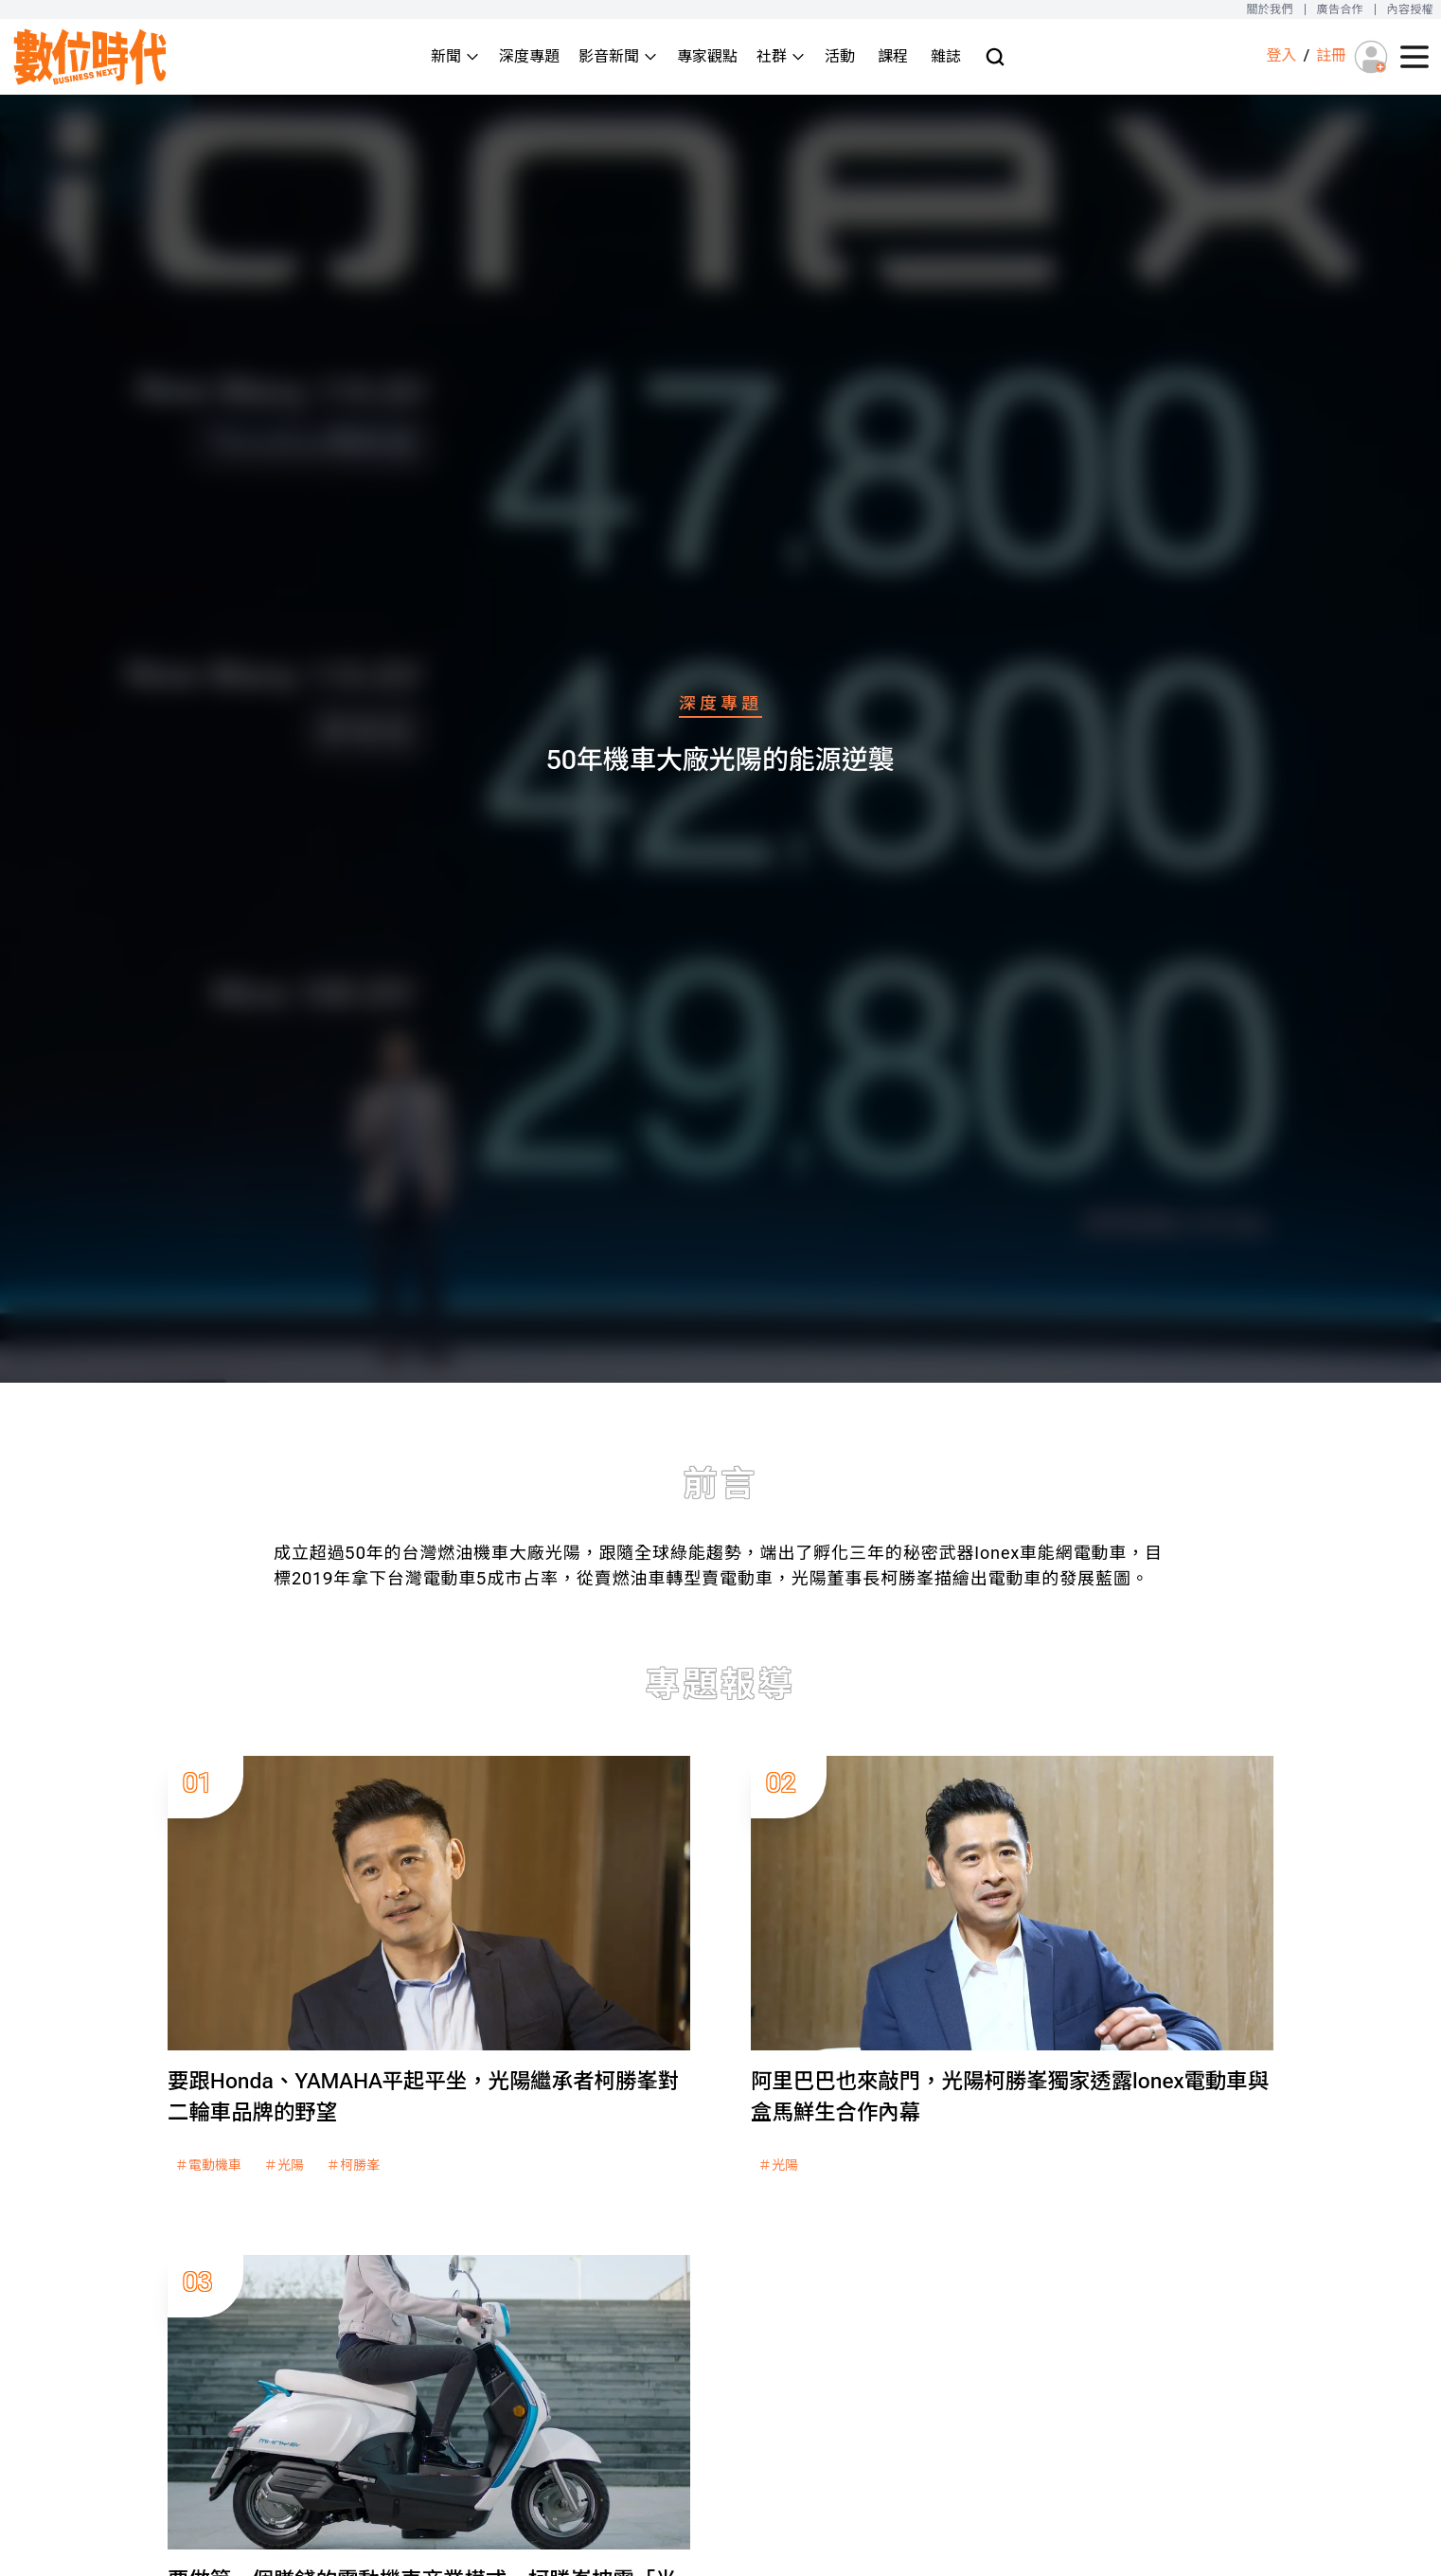  I want to click on 註冊 [註冊(registration)], so click(1331, 55).